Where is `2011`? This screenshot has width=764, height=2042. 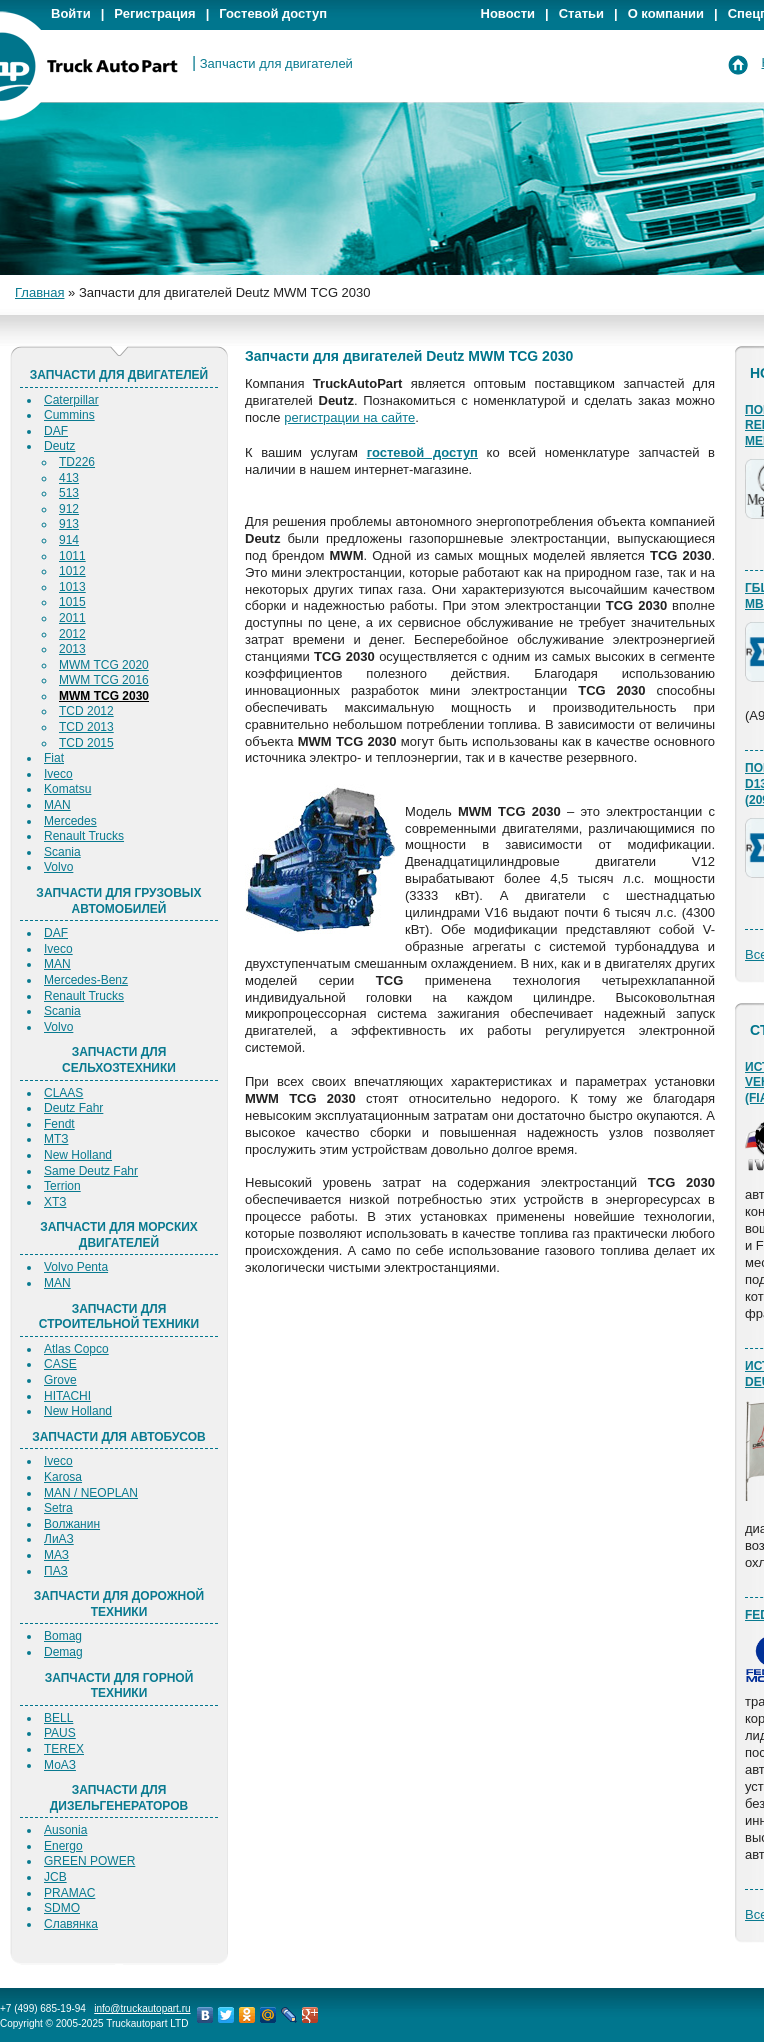
2011 is located at coordinates (72, 618).